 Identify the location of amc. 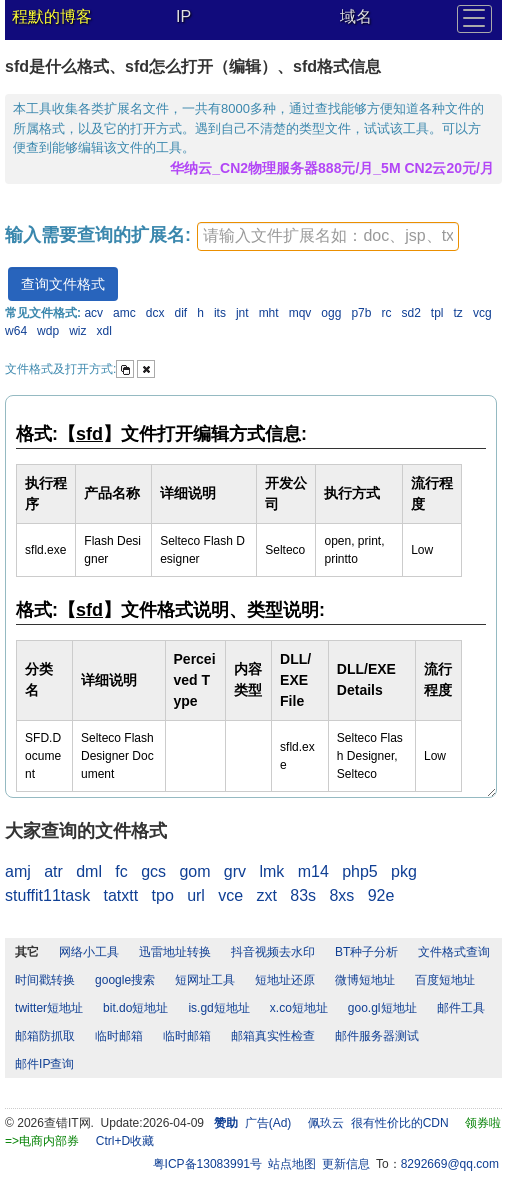
(124, 313).